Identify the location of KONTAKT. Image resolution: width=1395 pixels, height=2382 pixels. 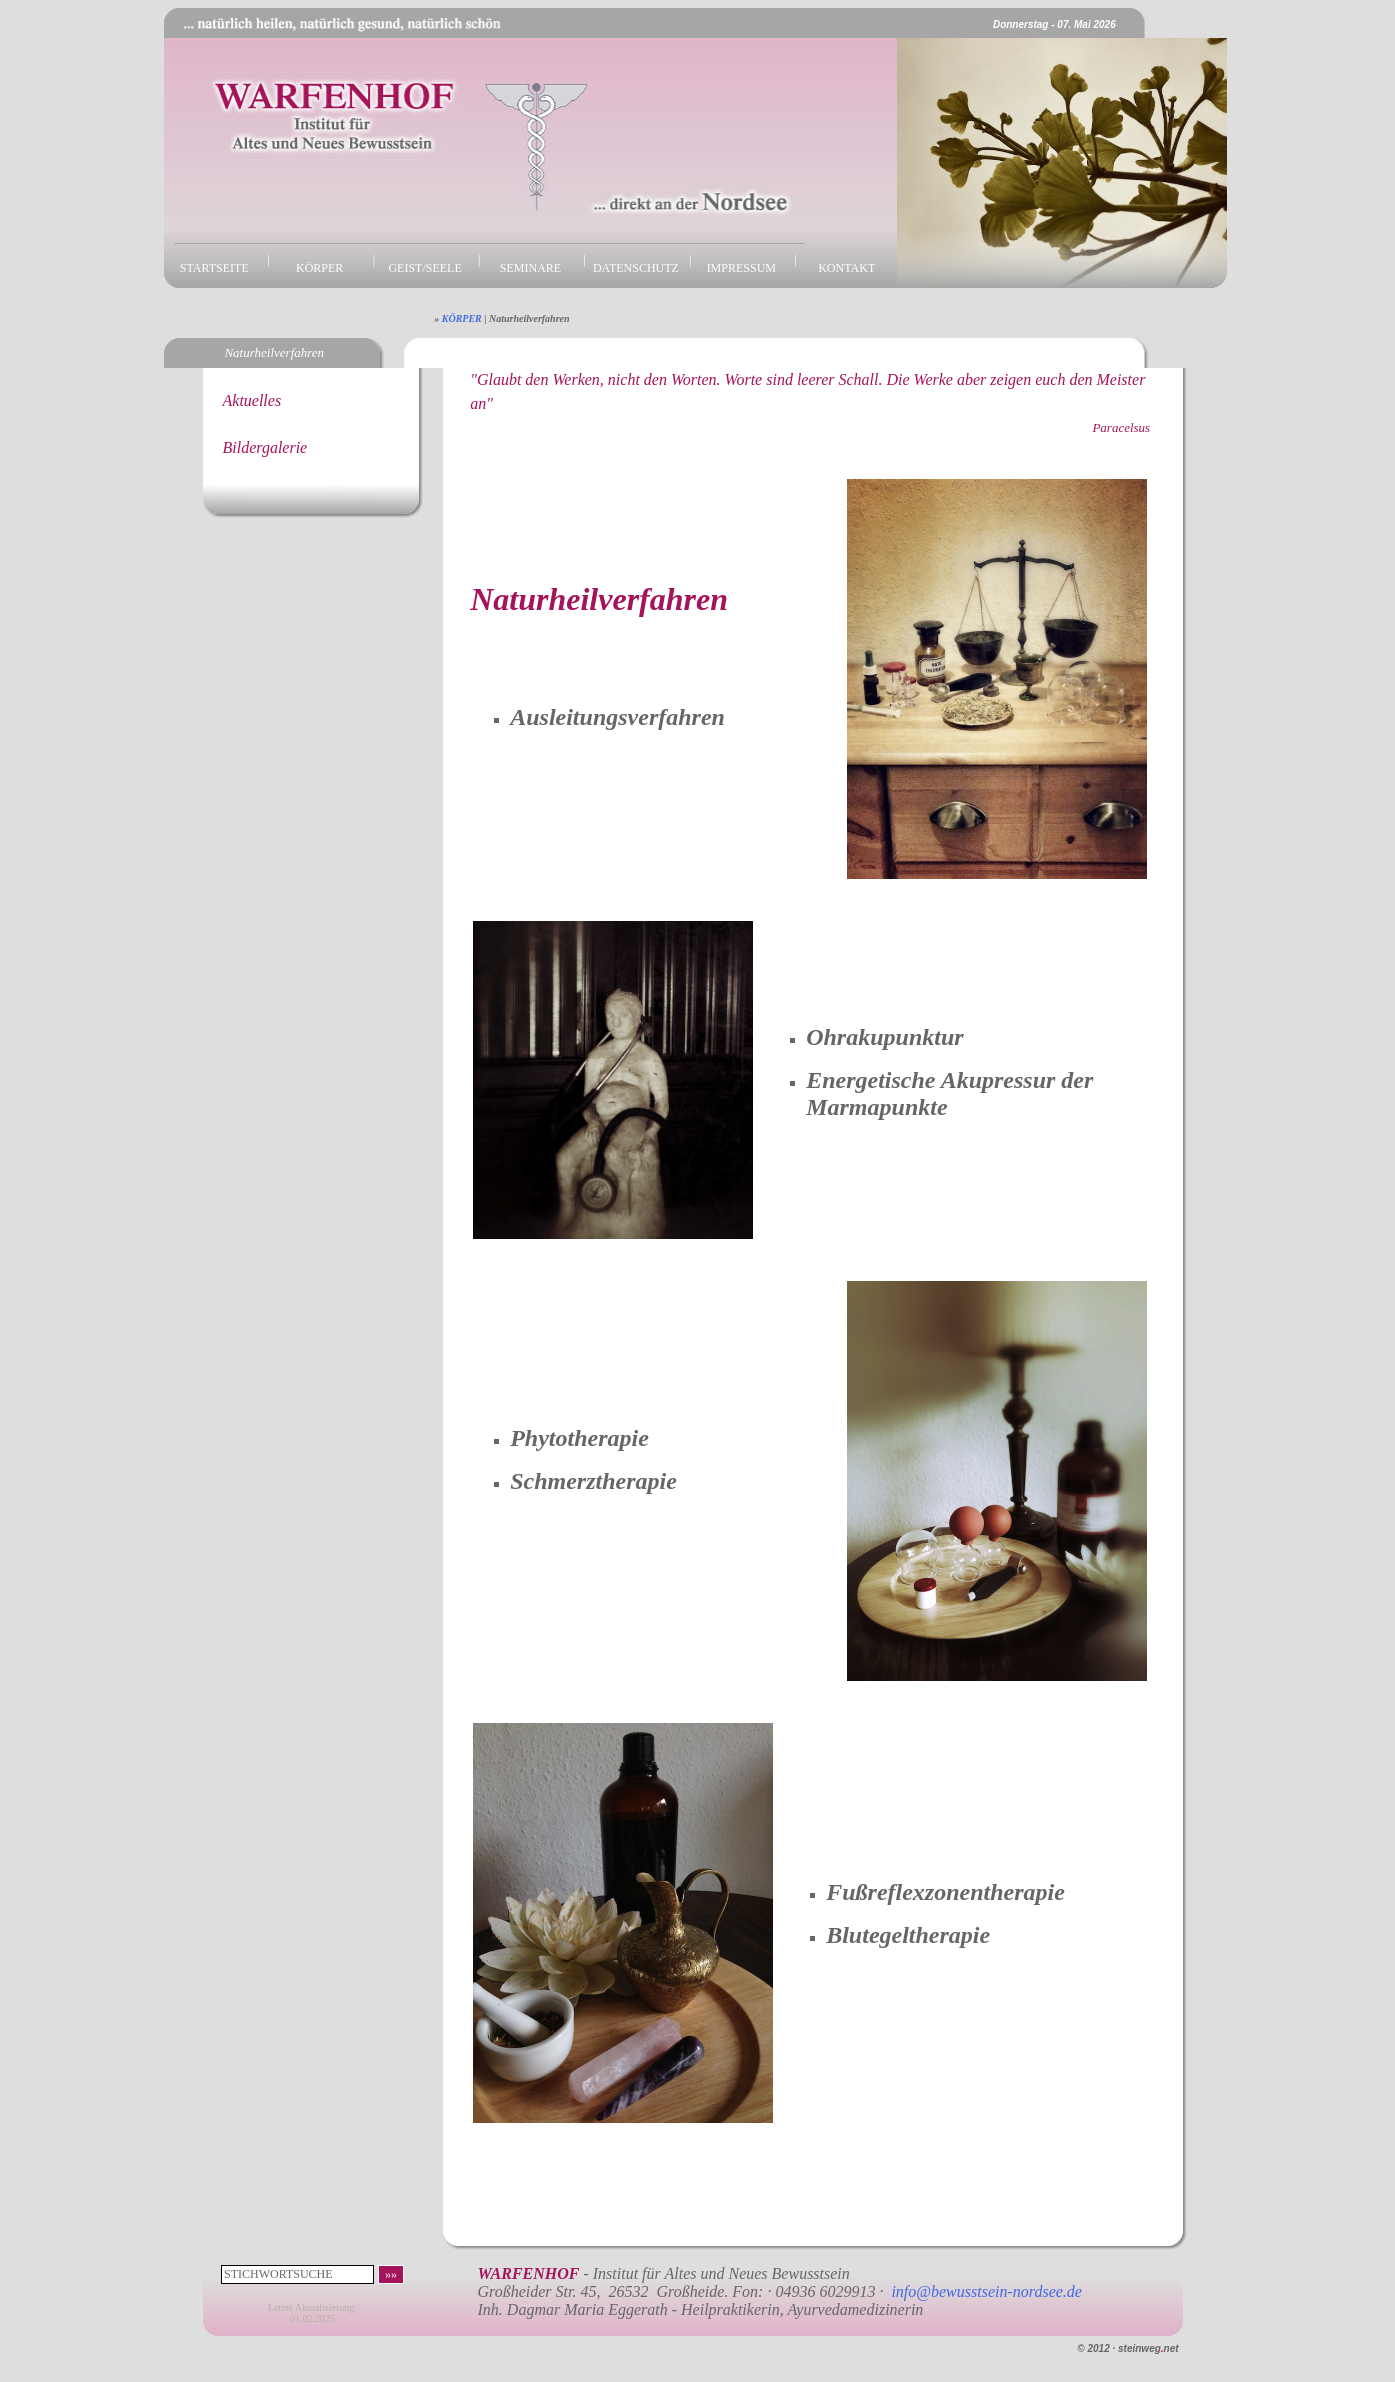
(846, 268).